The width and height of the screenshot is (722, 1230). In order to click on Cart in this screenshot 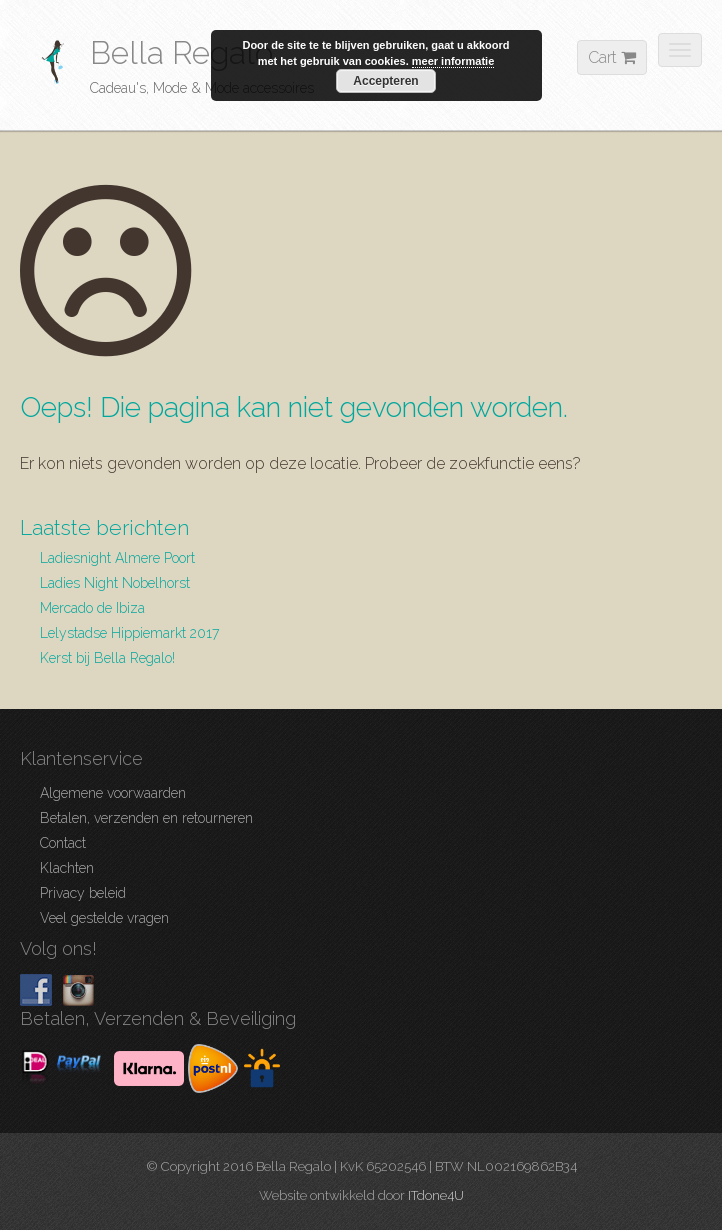, I will do `click(612, 57)`.